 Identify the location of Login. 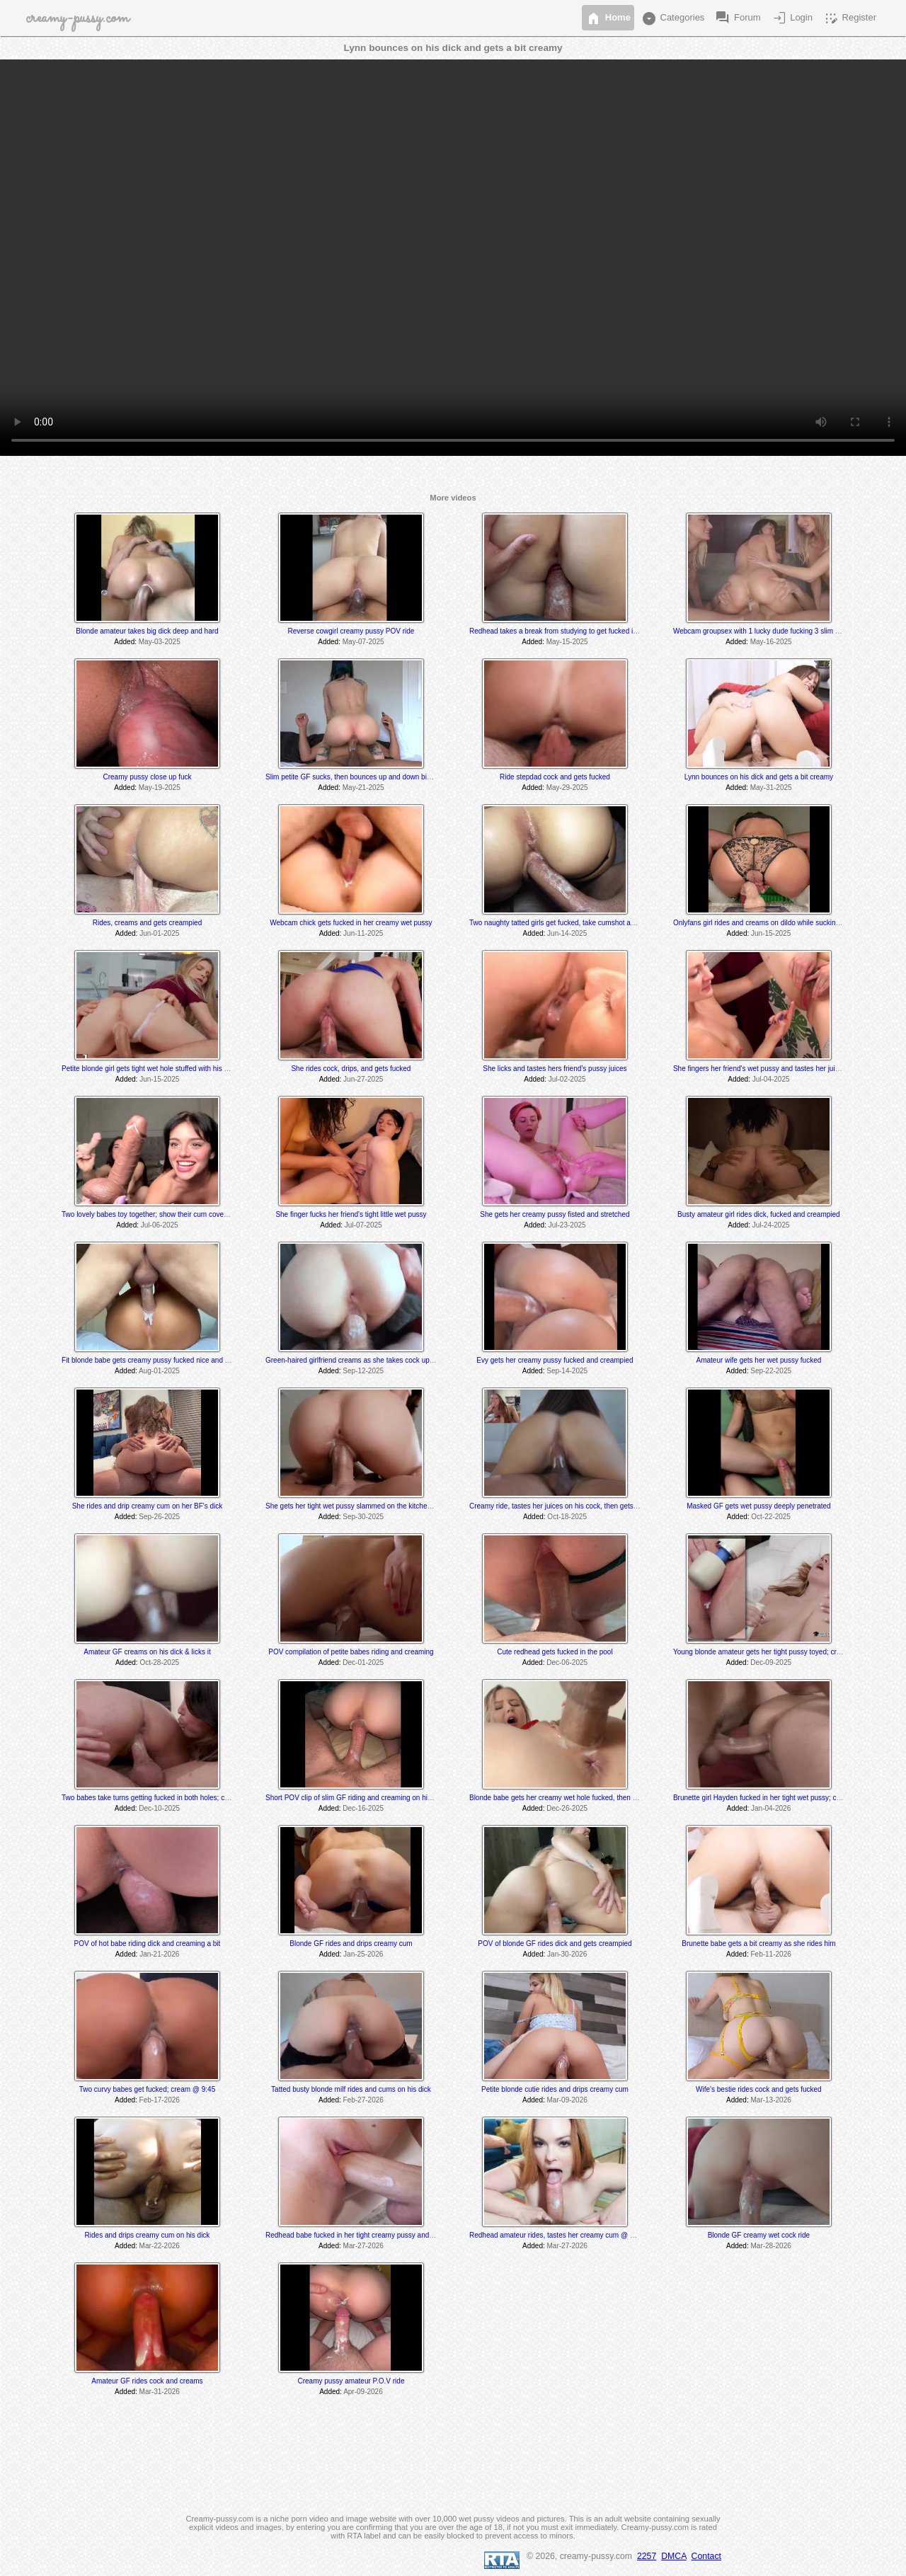
(792, 18).